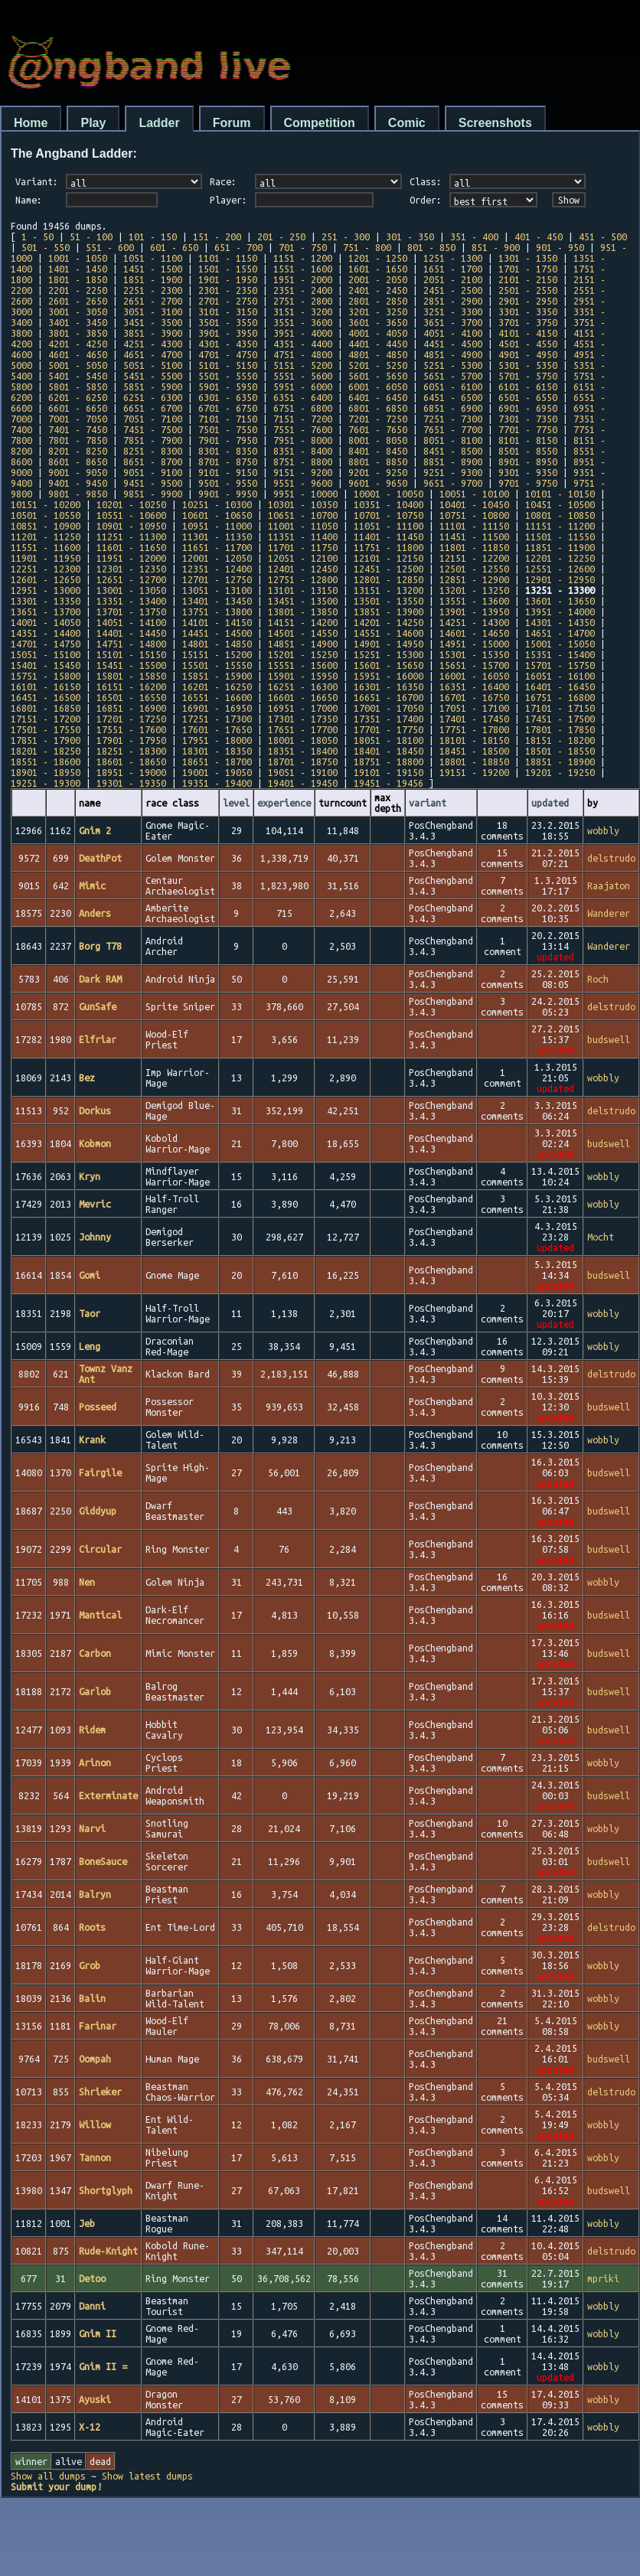 Image resolution: width=640 pixels, height=2576 pixels. What do you see at coordinates (560, 686) in the screenshot?
I see `16401 - 16450` at bounding box center [560, 686].